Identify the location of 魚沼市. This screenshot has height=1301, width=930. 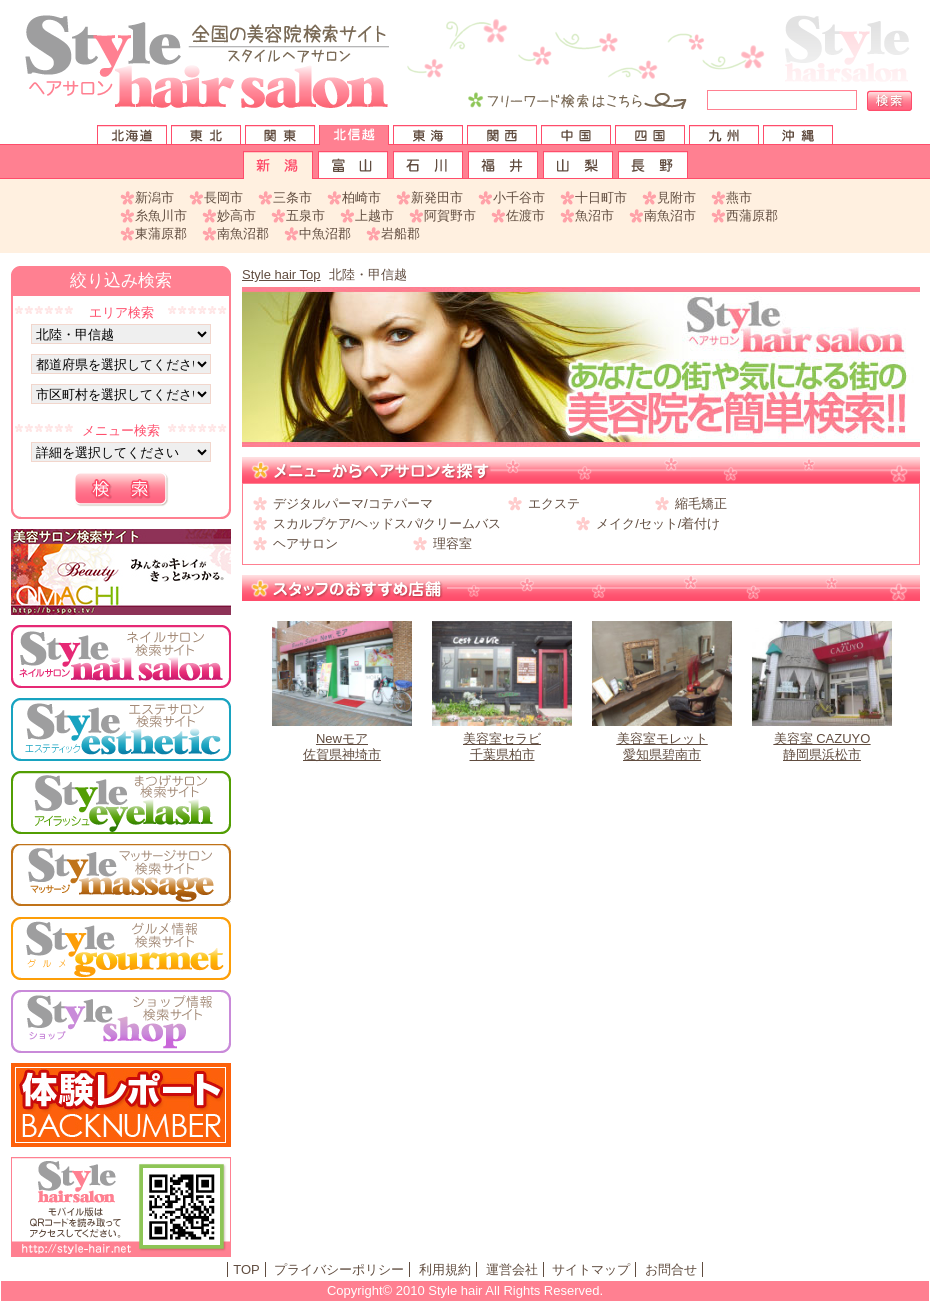
(594, 215).